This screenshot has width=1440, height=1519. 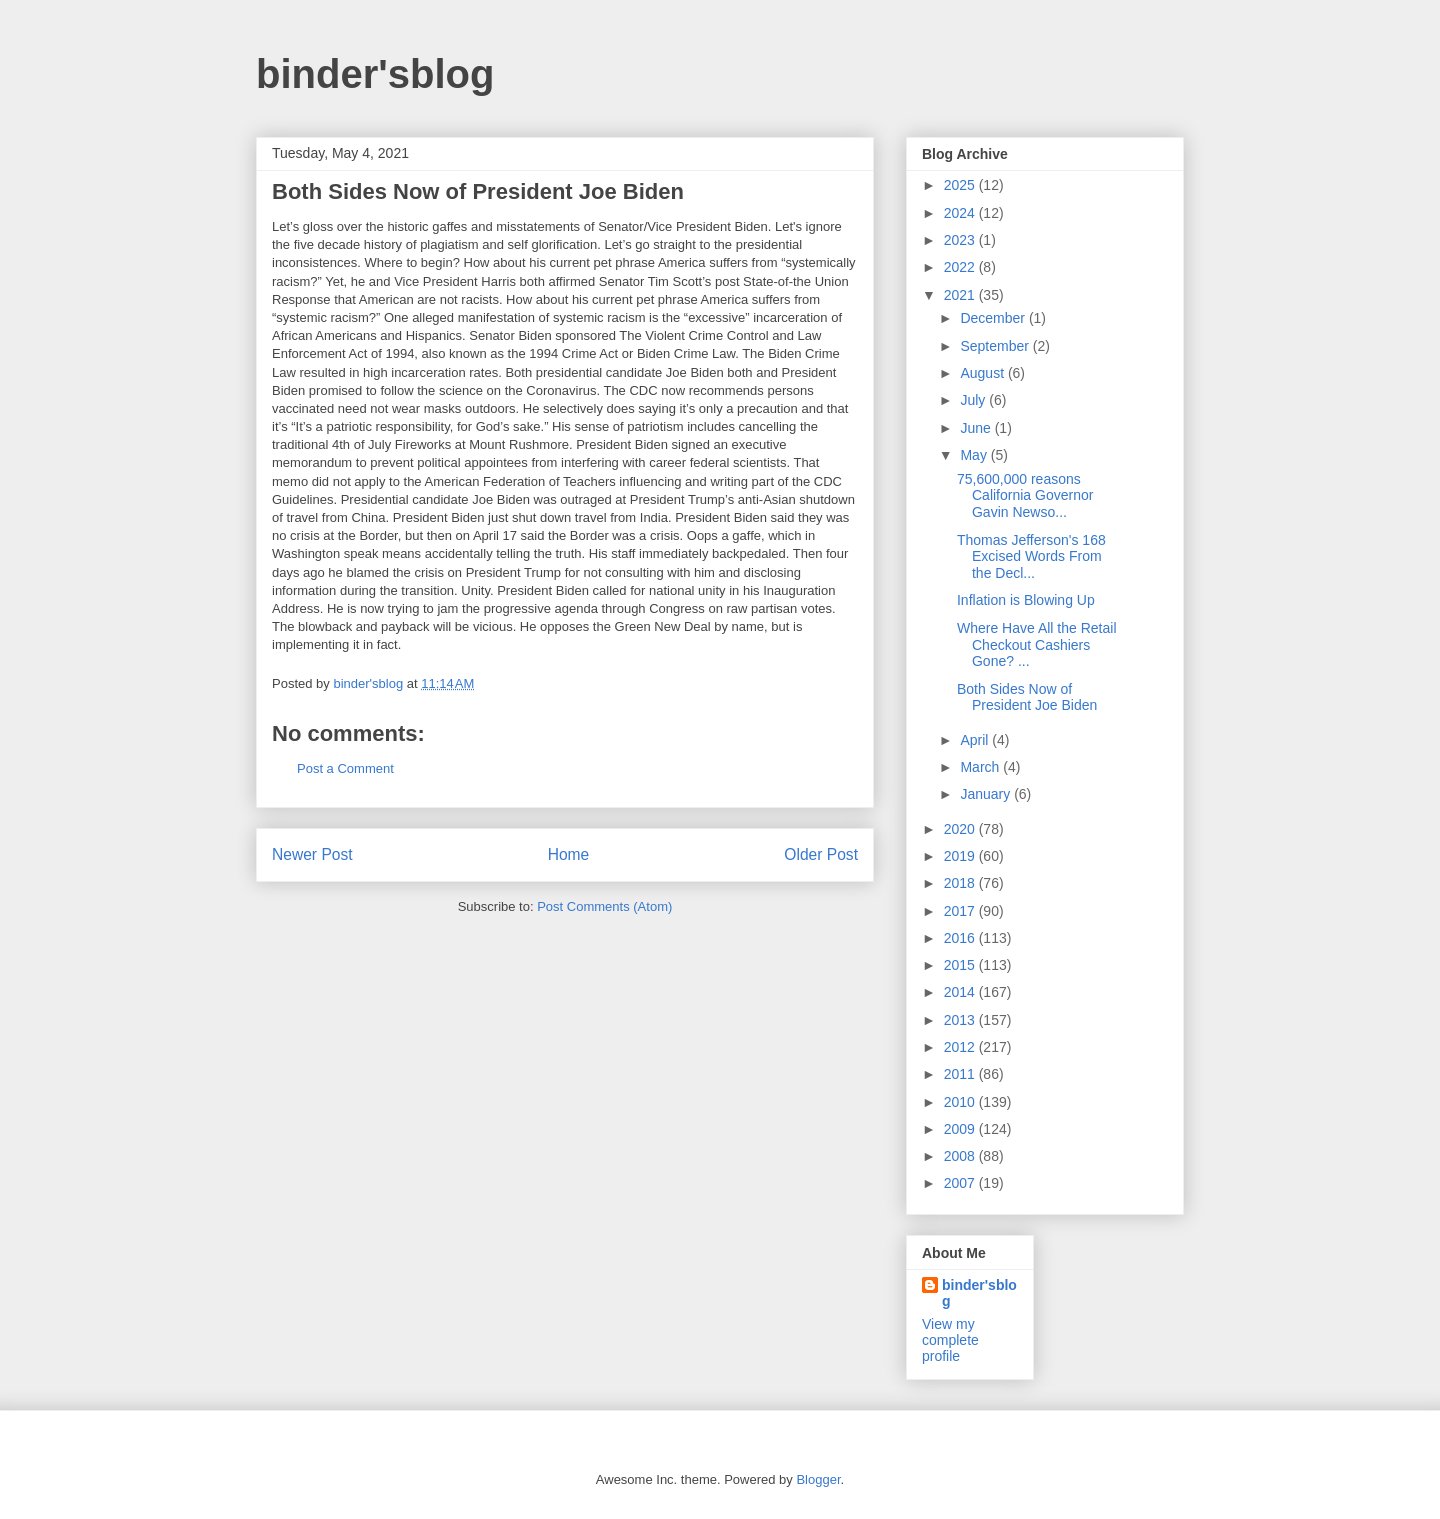 I want to click on December, so click(x=994, y=318).